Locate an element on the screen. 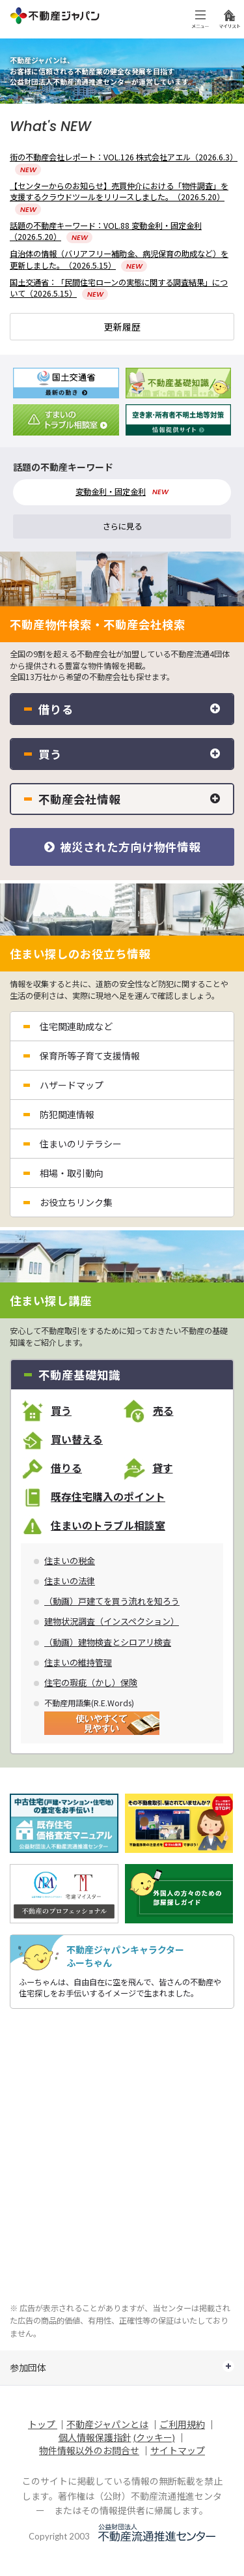 Image resolution: width=244 pixels, height=2576 pixels. ハザードマップ is located at coordinates (71, 1084).